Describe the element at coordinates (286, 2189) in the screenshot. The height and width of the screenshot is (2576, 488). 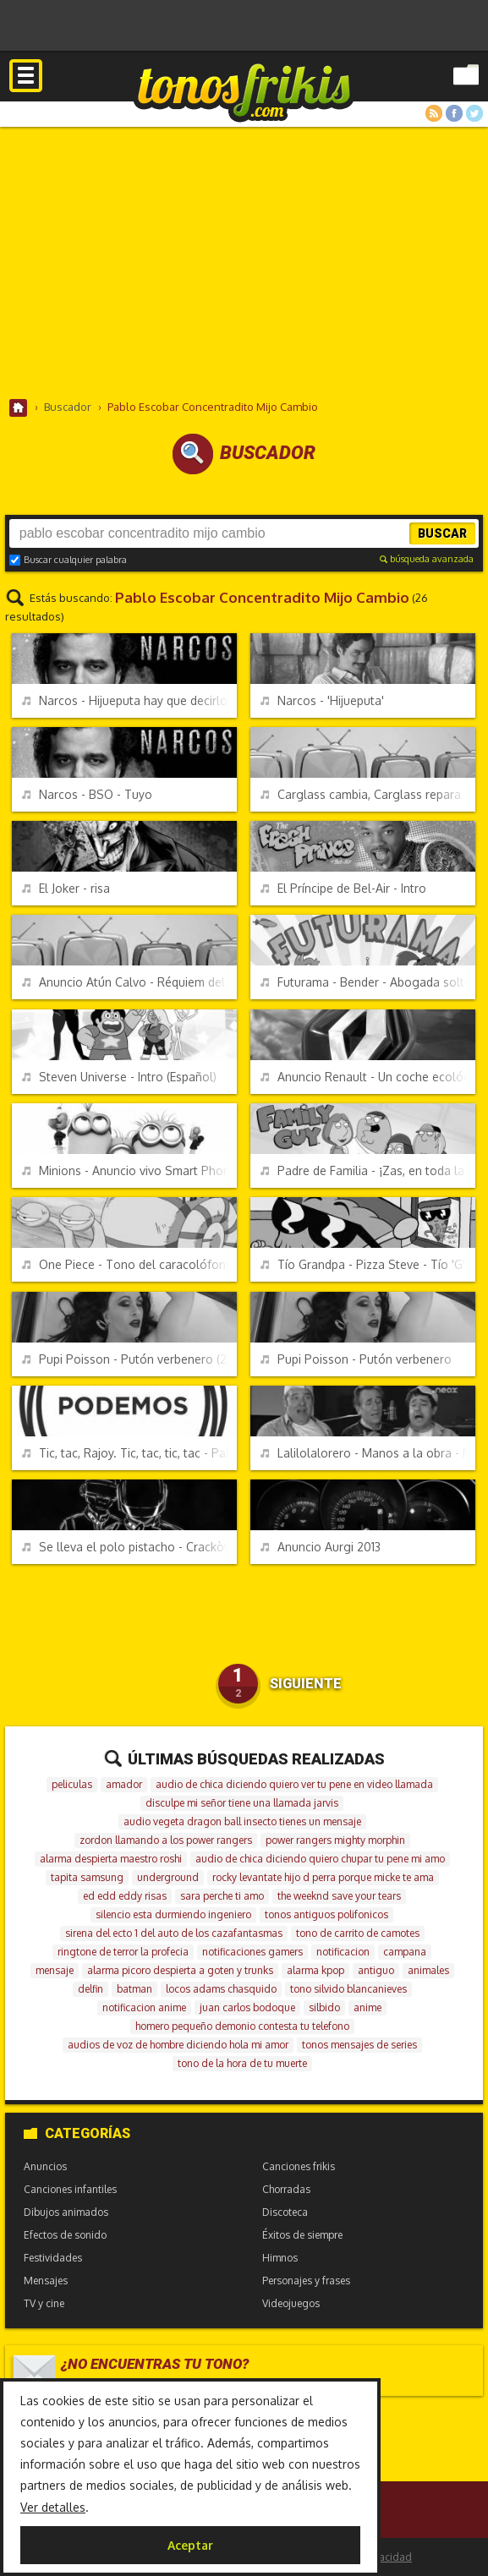
I see `Chorradas` at that location.